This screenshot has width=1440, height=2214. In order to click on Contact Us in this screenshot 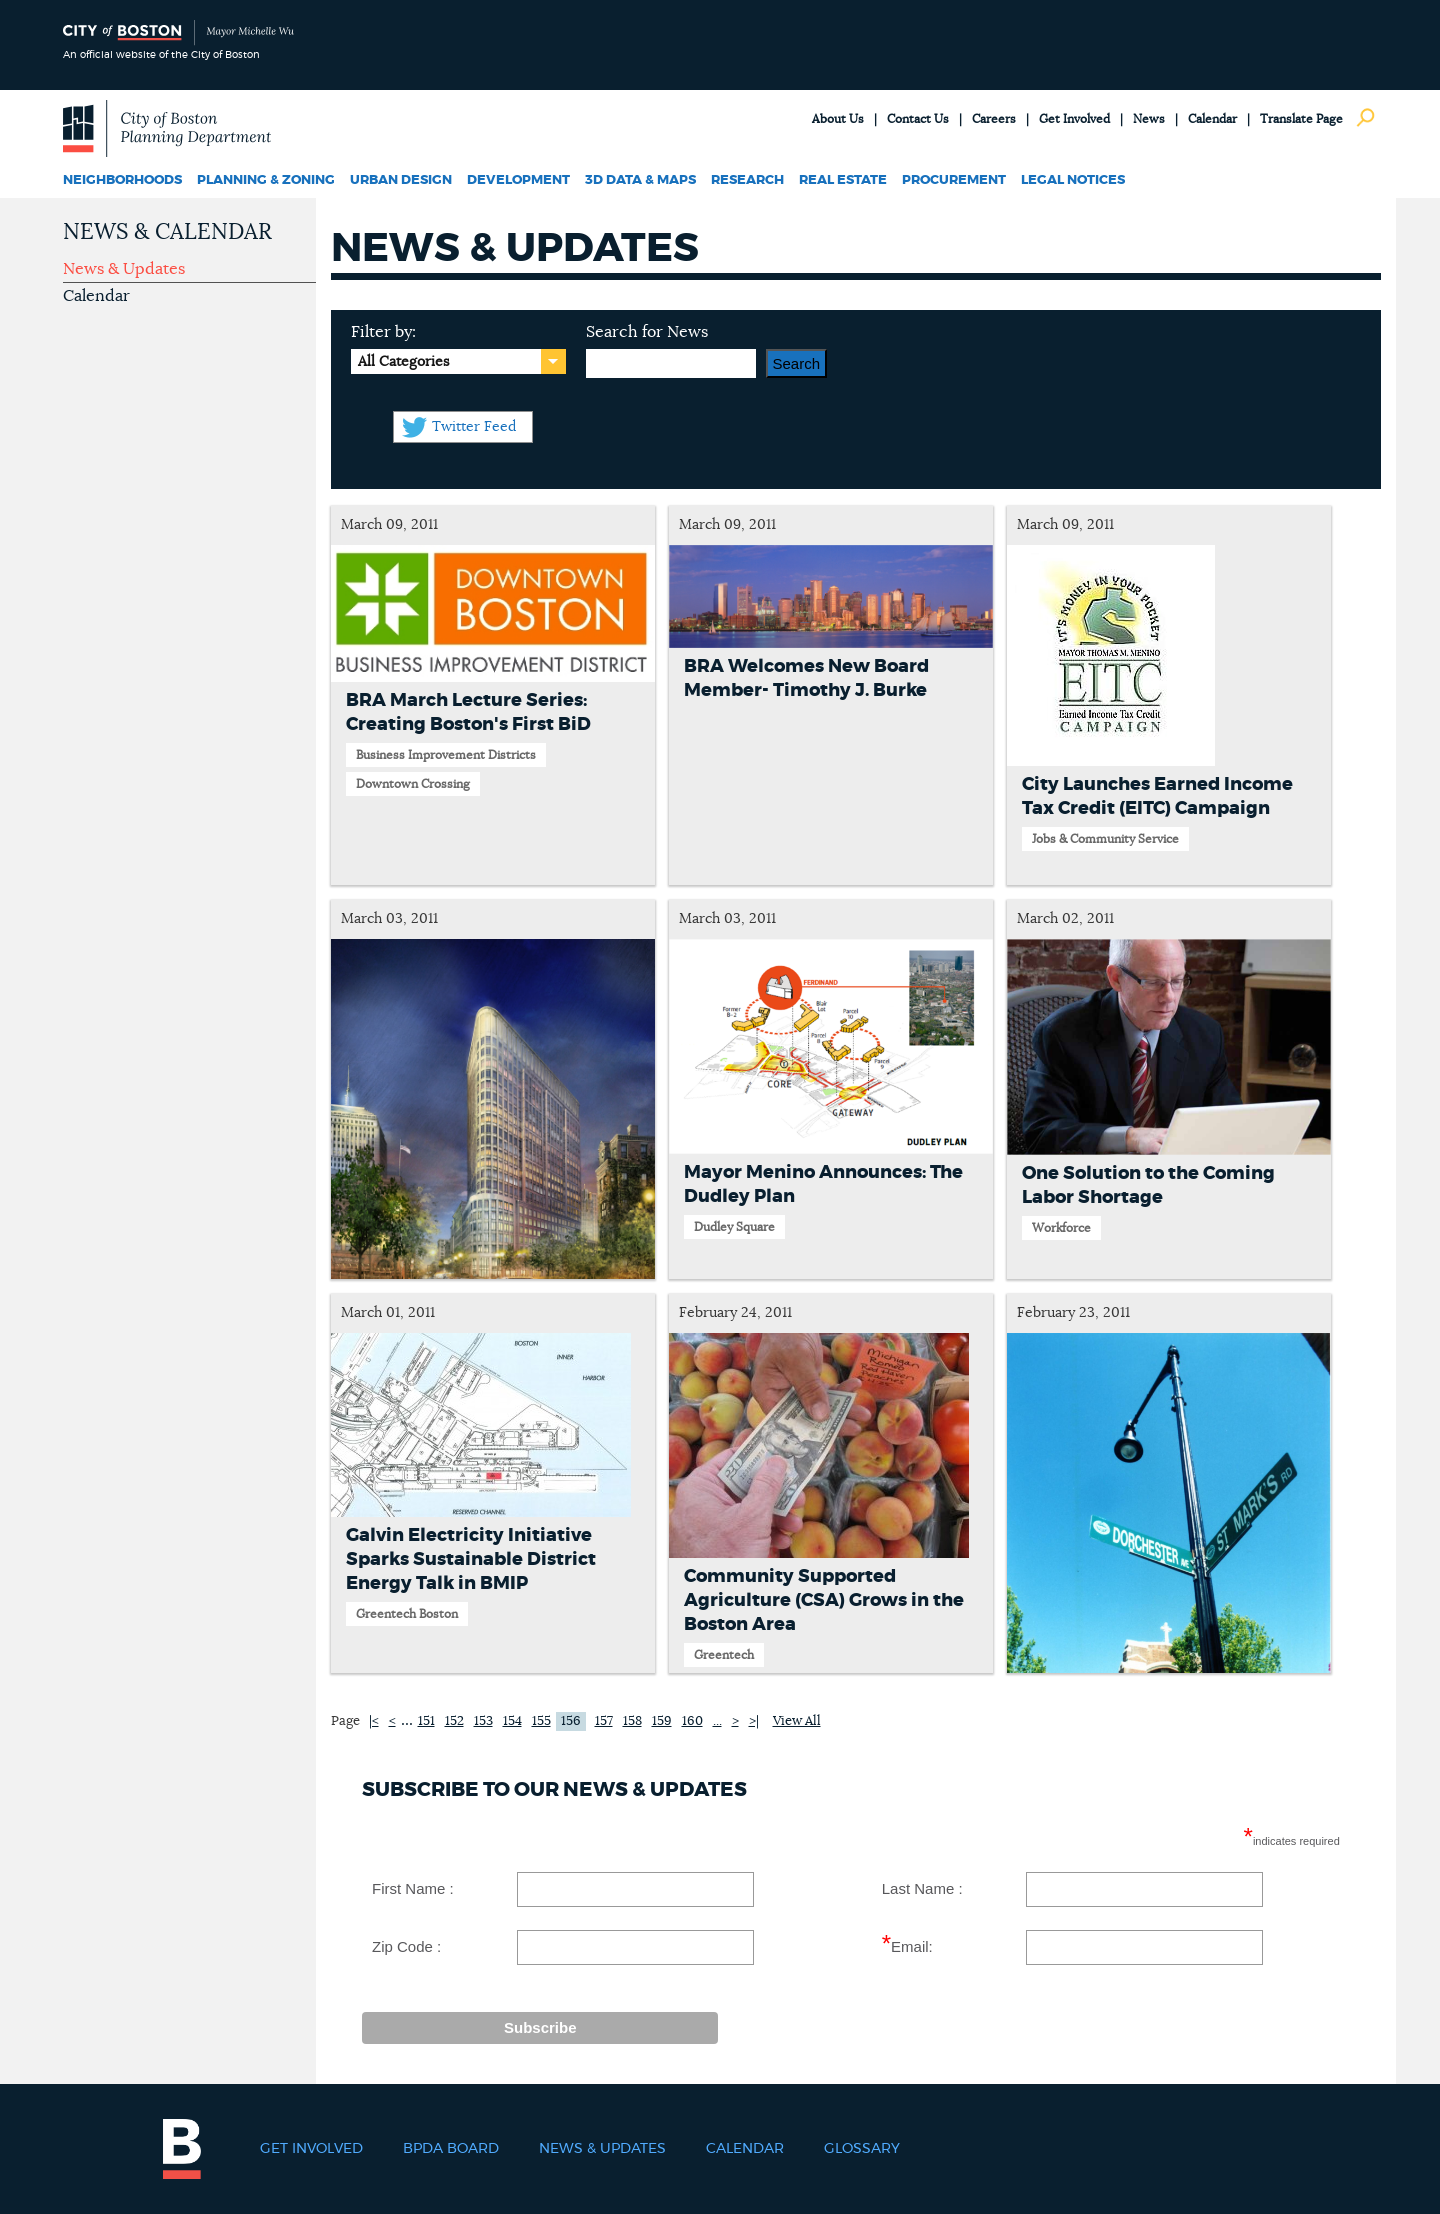, I will do `click(918, 119)`.